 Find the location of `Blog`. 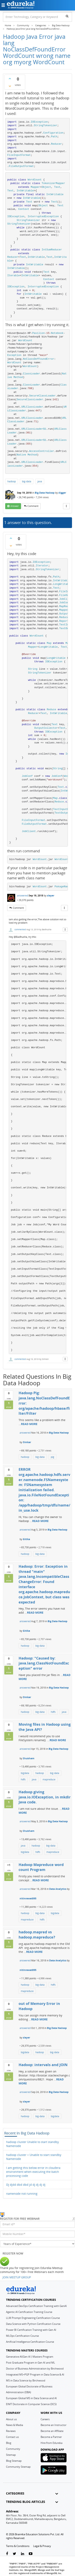

Blog is located at coordinates (8, 2443).